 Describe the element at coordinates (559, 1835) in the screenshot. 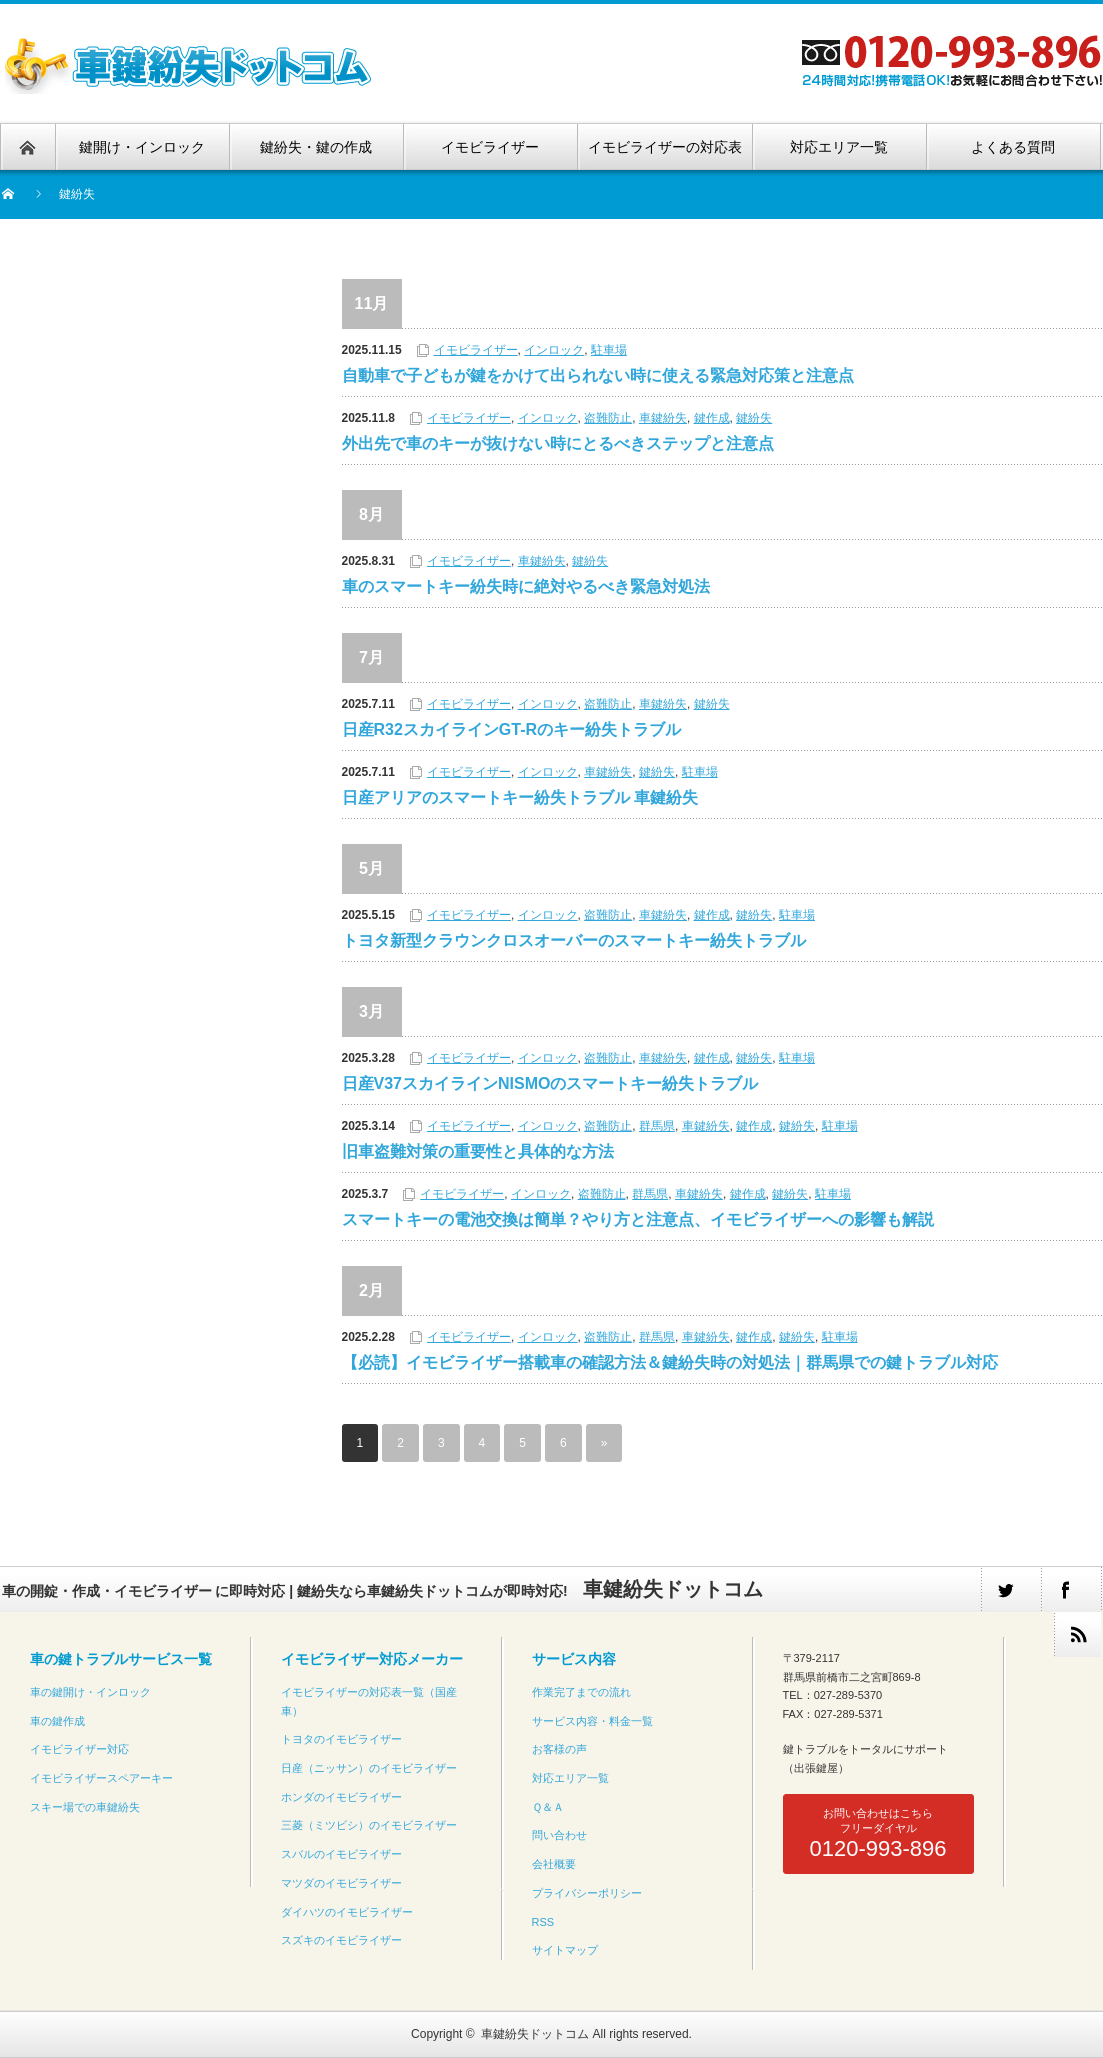

I see `問い合わせ` at that location.